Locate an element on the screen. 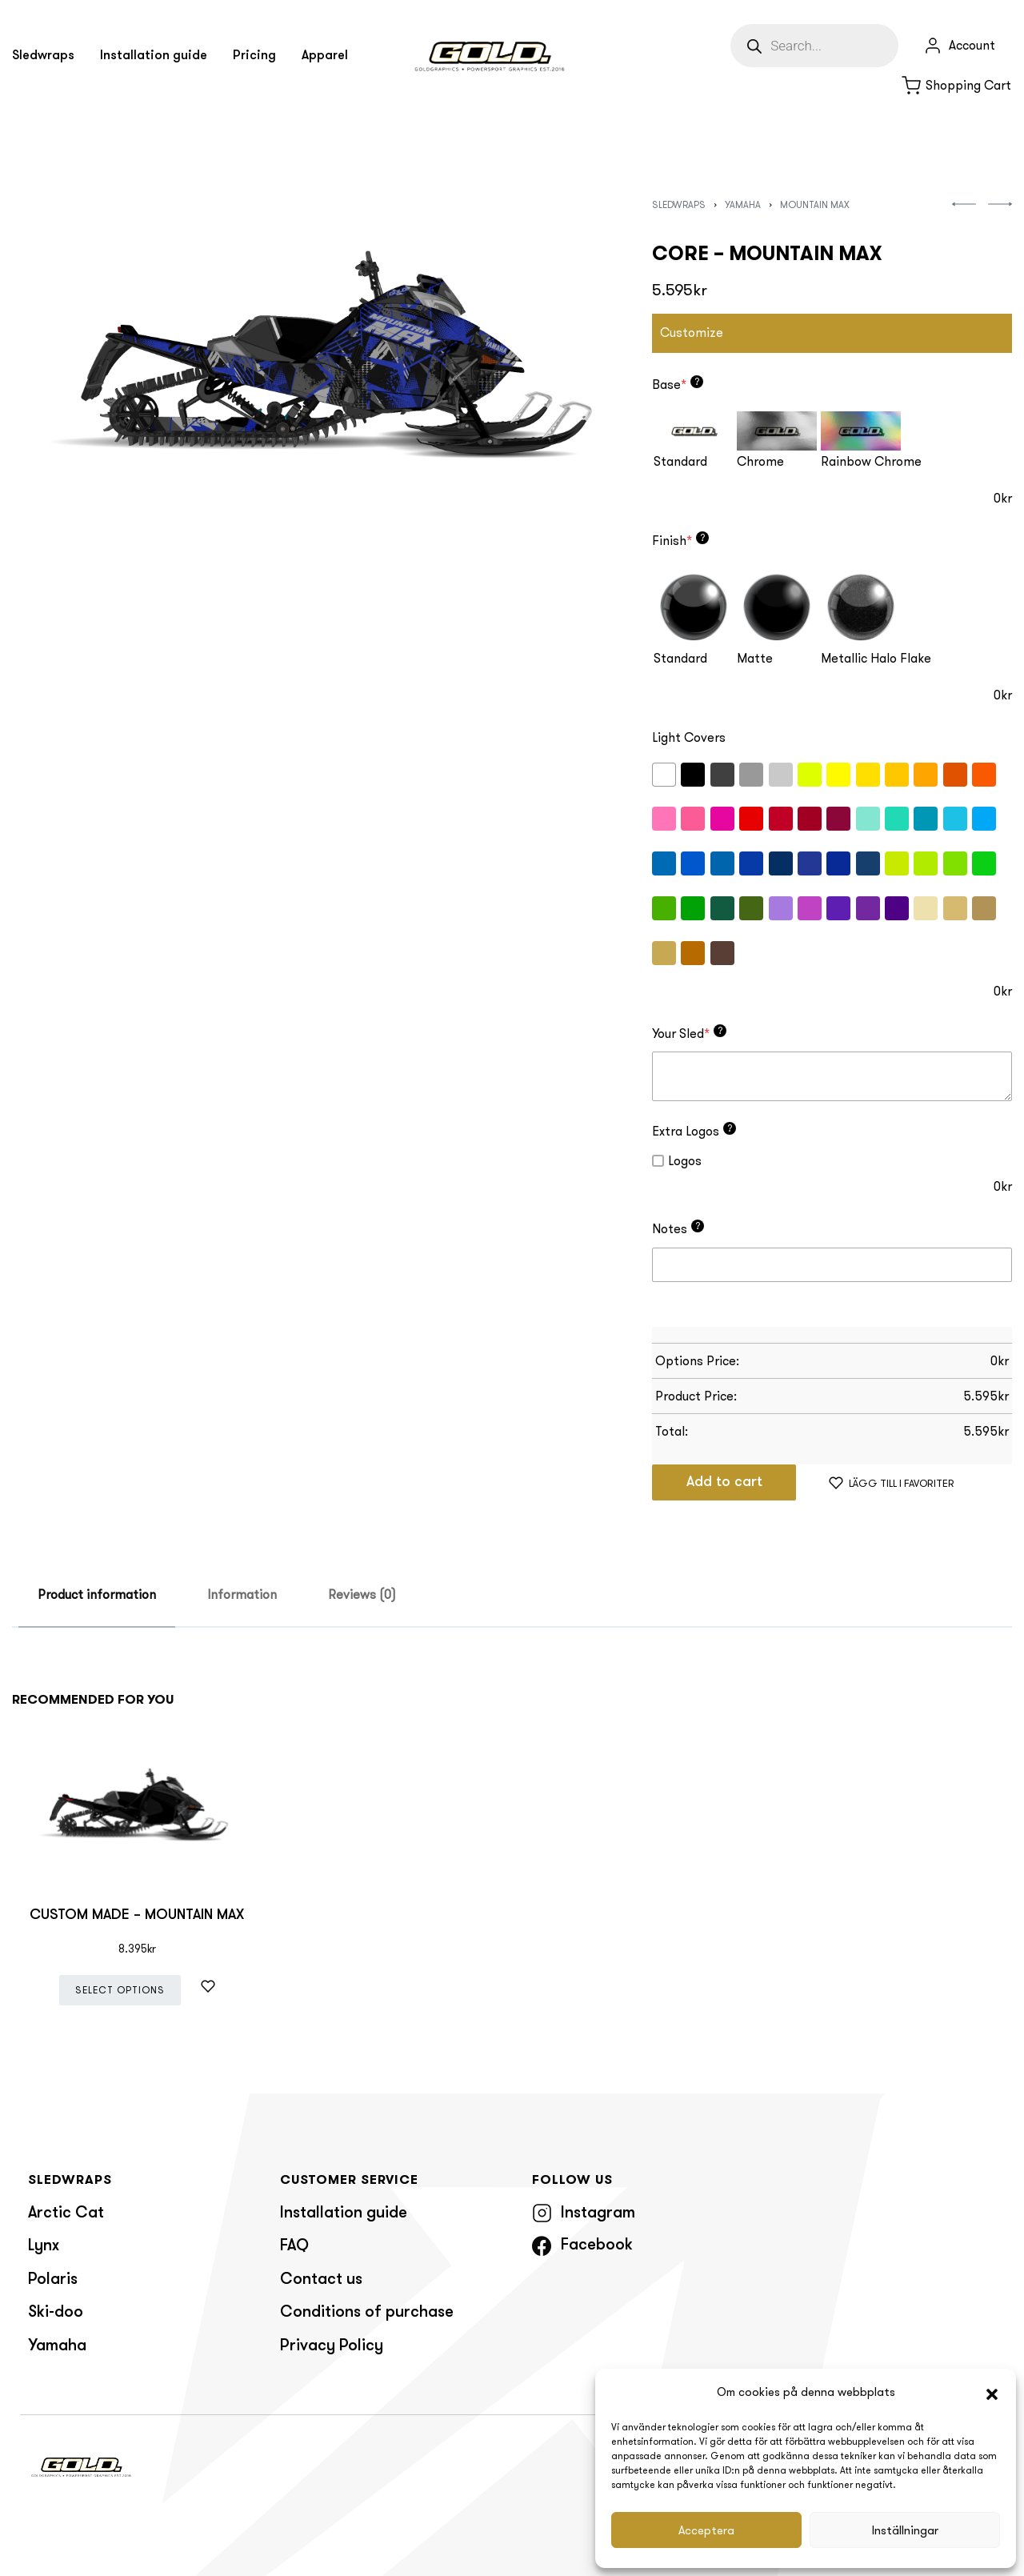 The height and width of the screenshot is (2576, 1024). Matte is located at coordinates (755, 658).